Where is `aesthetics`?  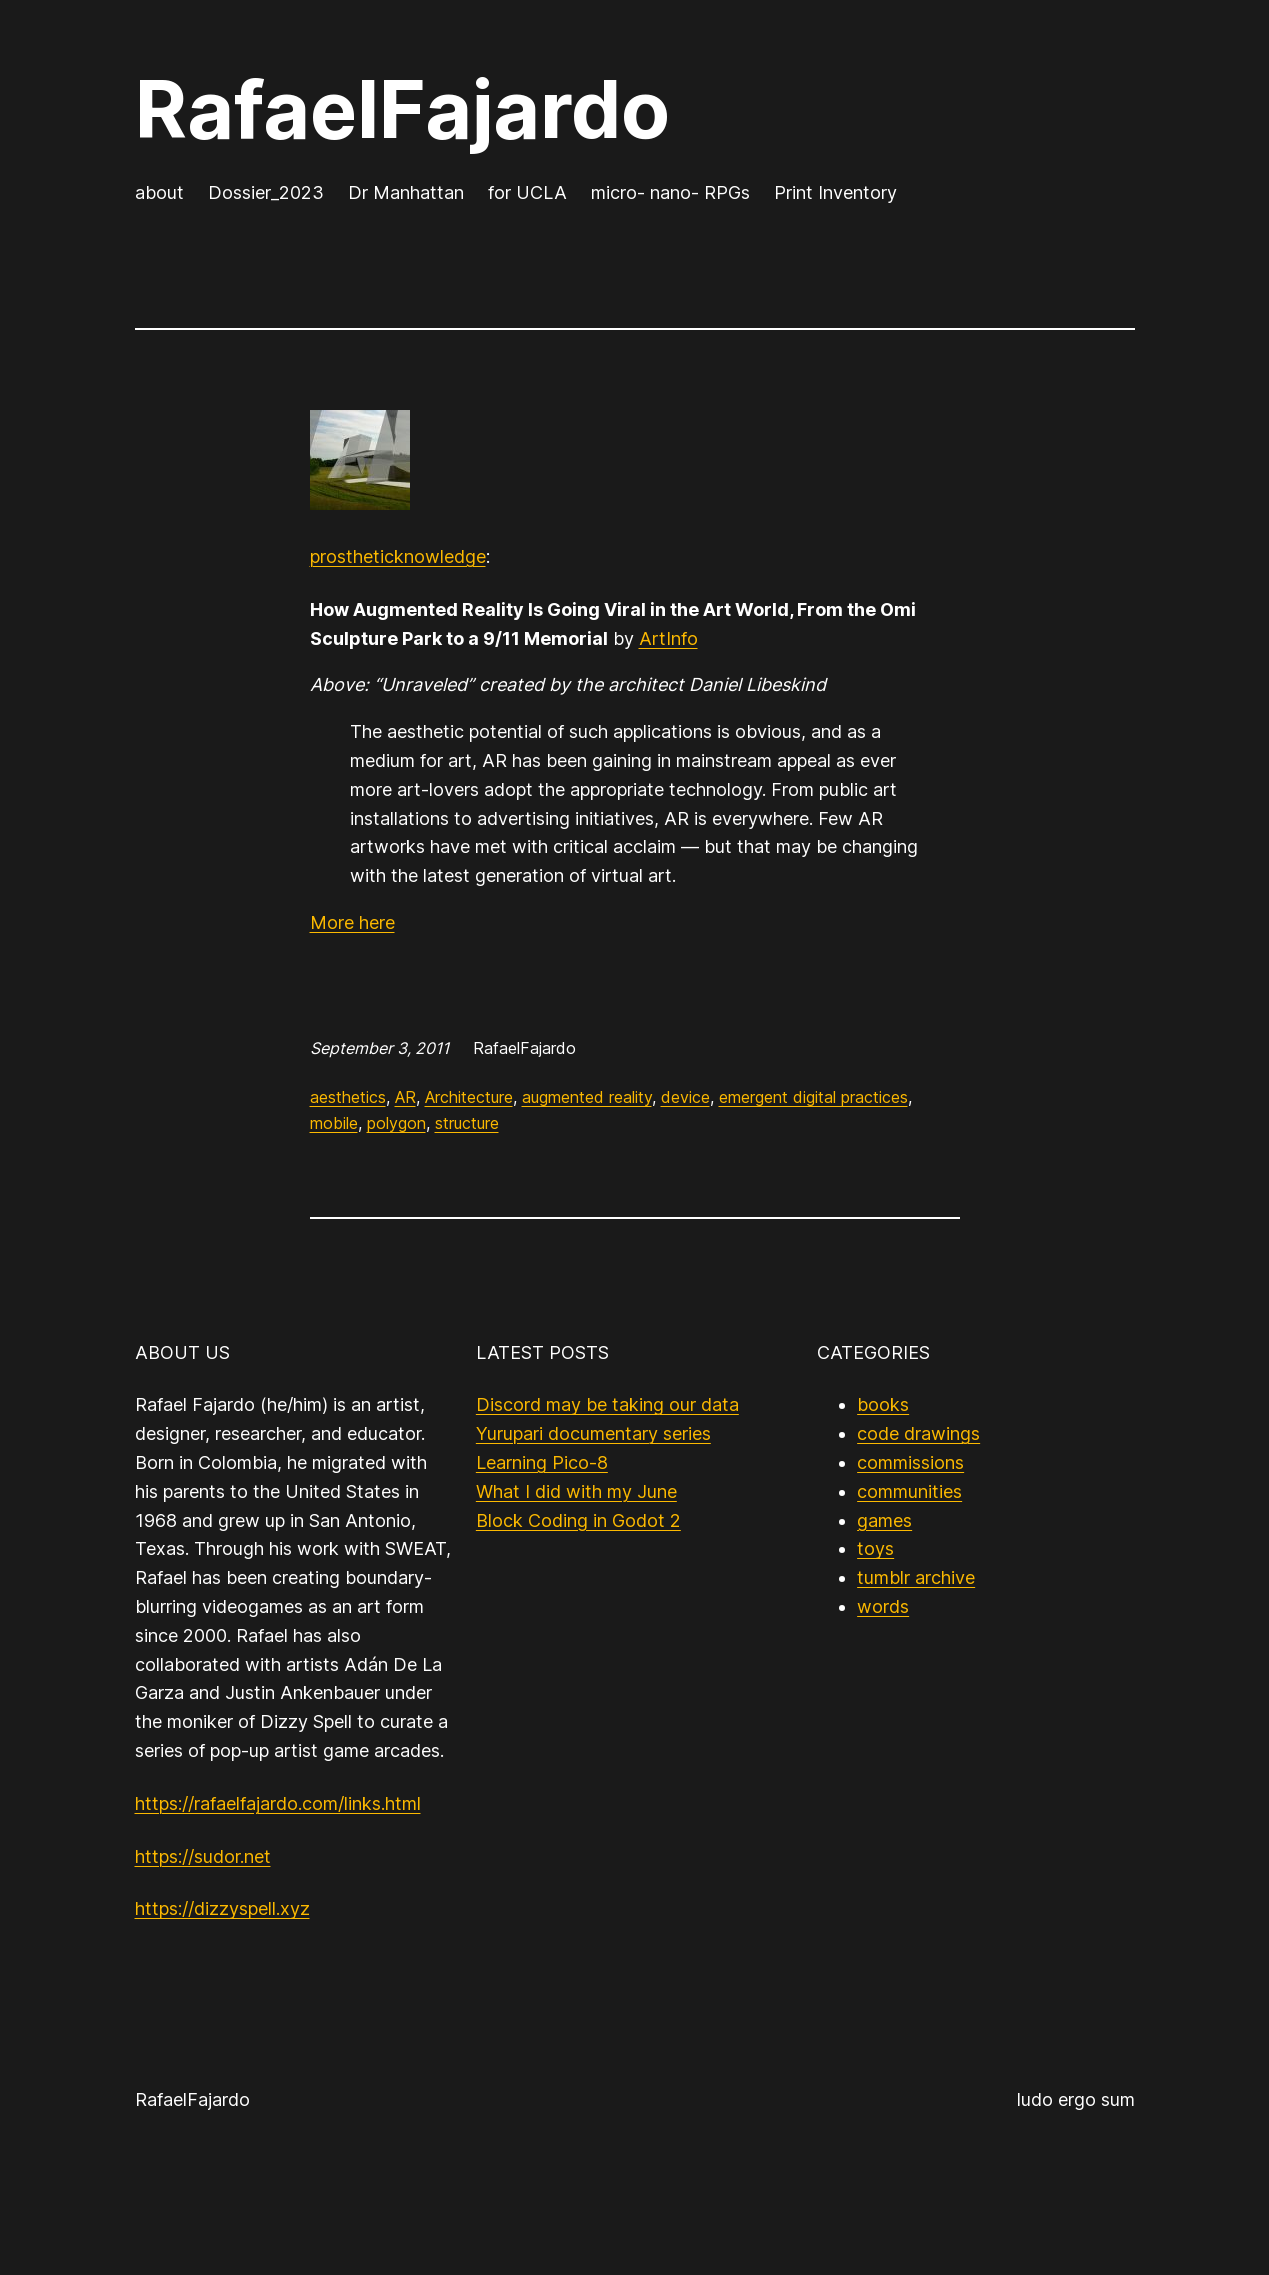 aesthetics is located at coordinates (348, 1097).